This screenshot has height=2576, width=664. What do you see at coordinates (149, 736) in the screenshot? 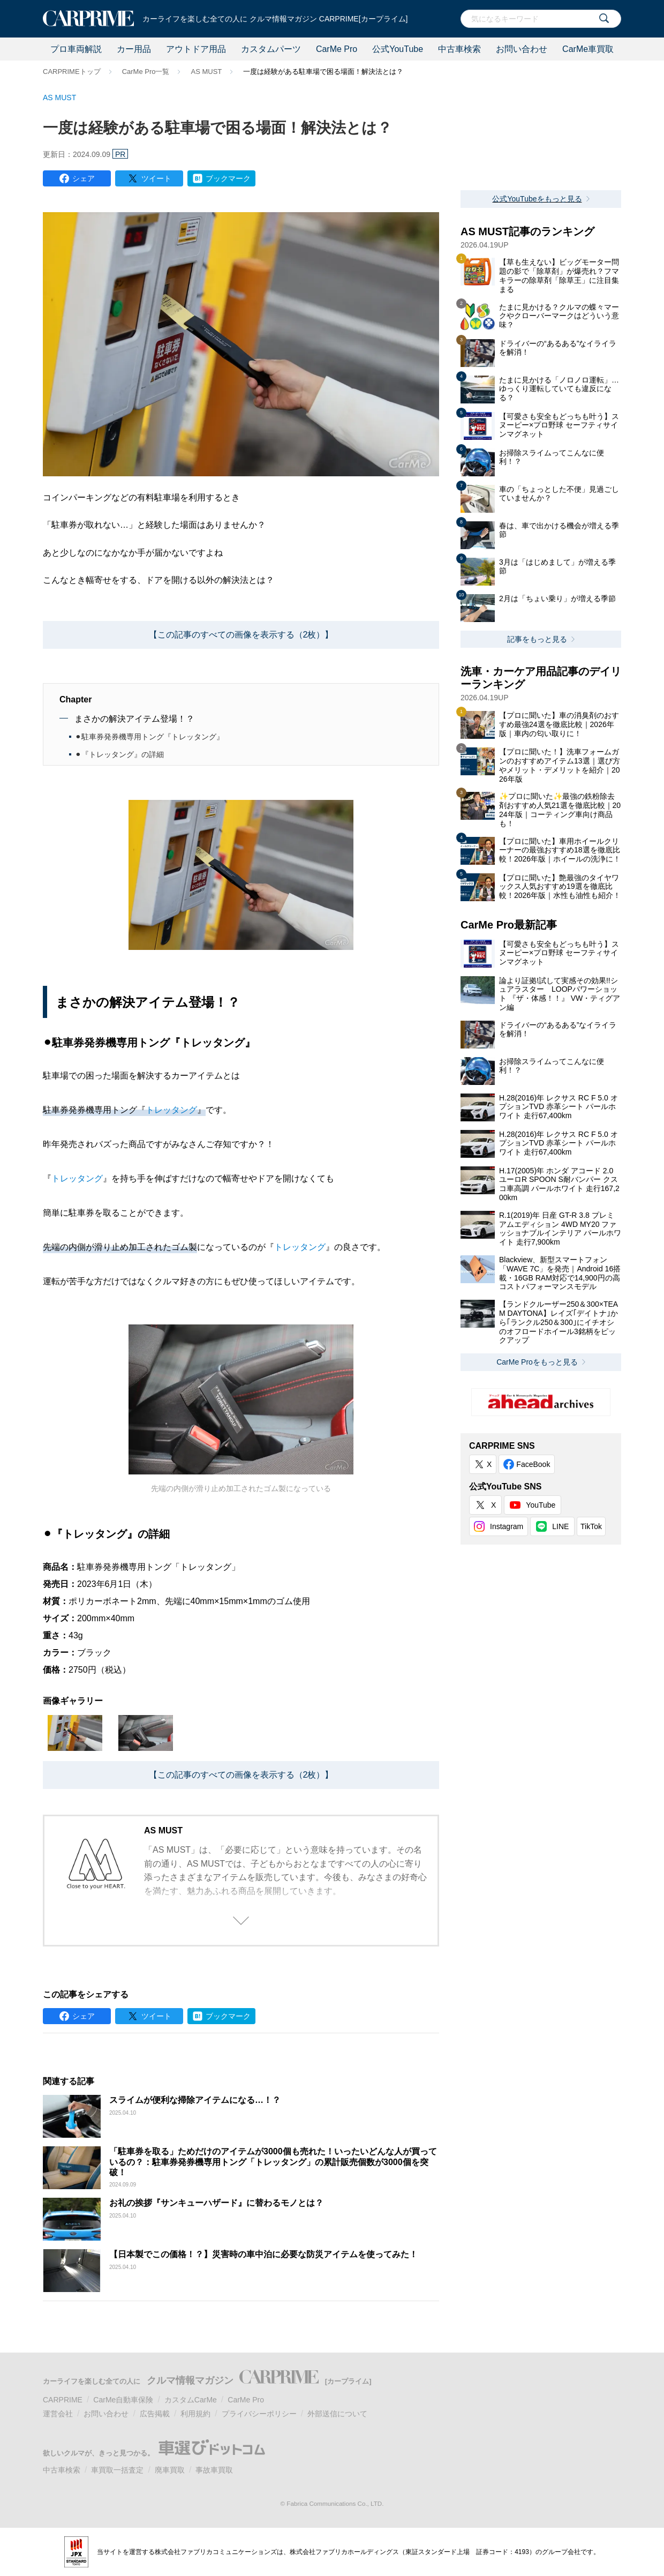
I see `⚫︎駐車券発券機専用トング『トレッタング』` at bounding box center [149, 736].